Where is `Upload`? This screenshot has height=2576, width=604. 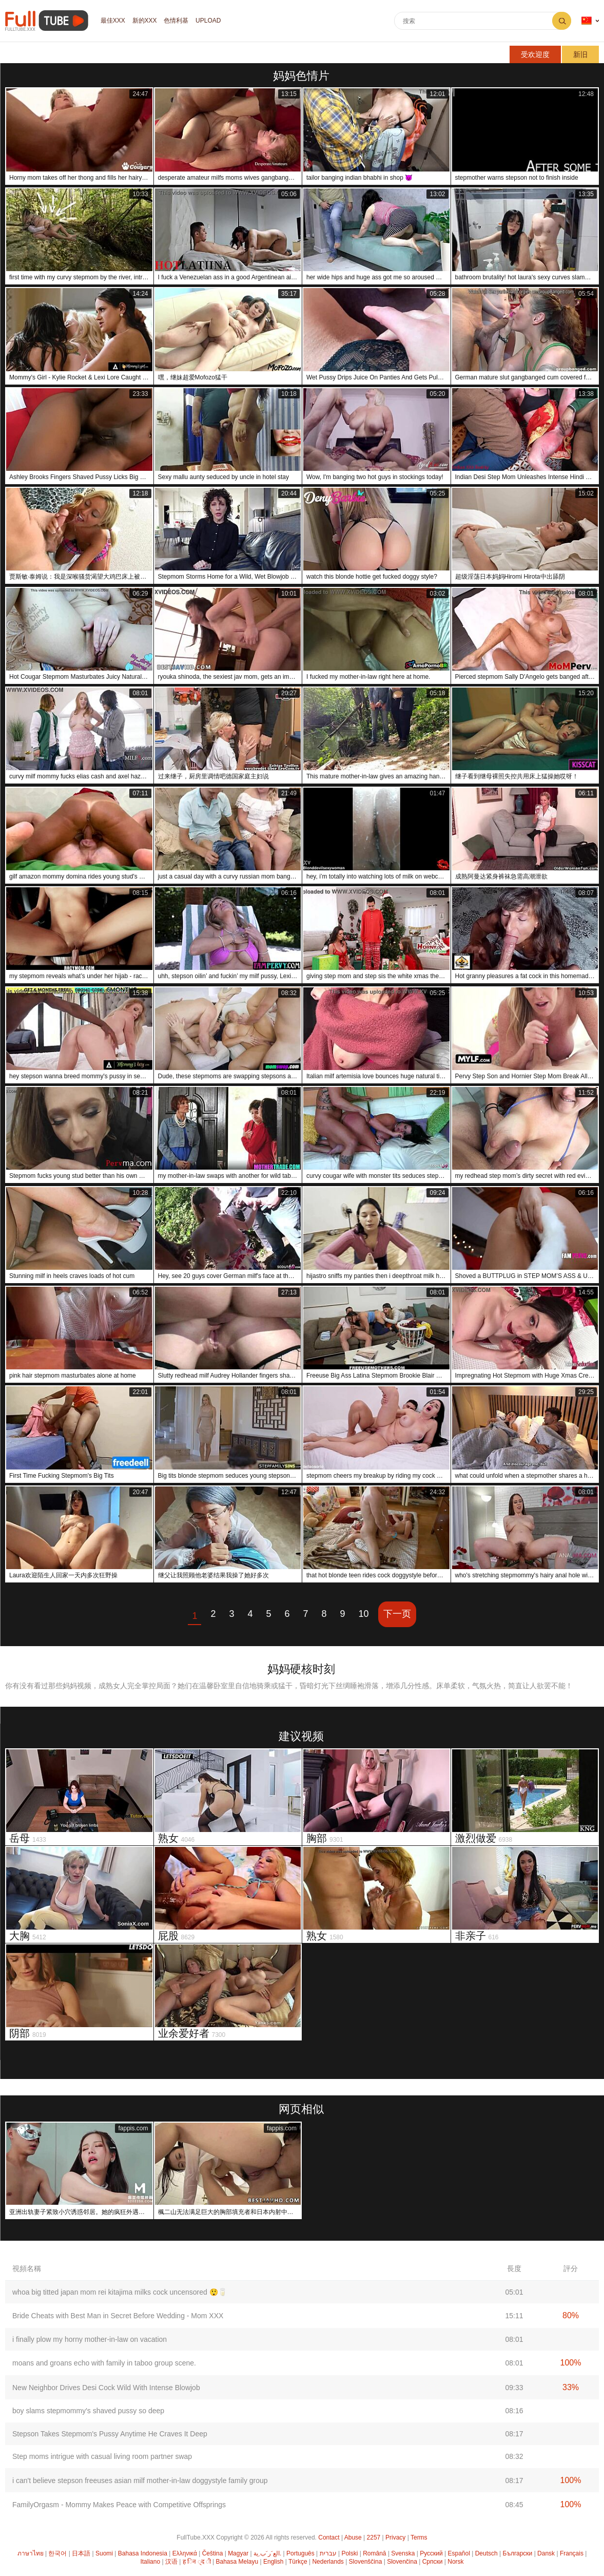 Upload is located at coordinates (208, 21).